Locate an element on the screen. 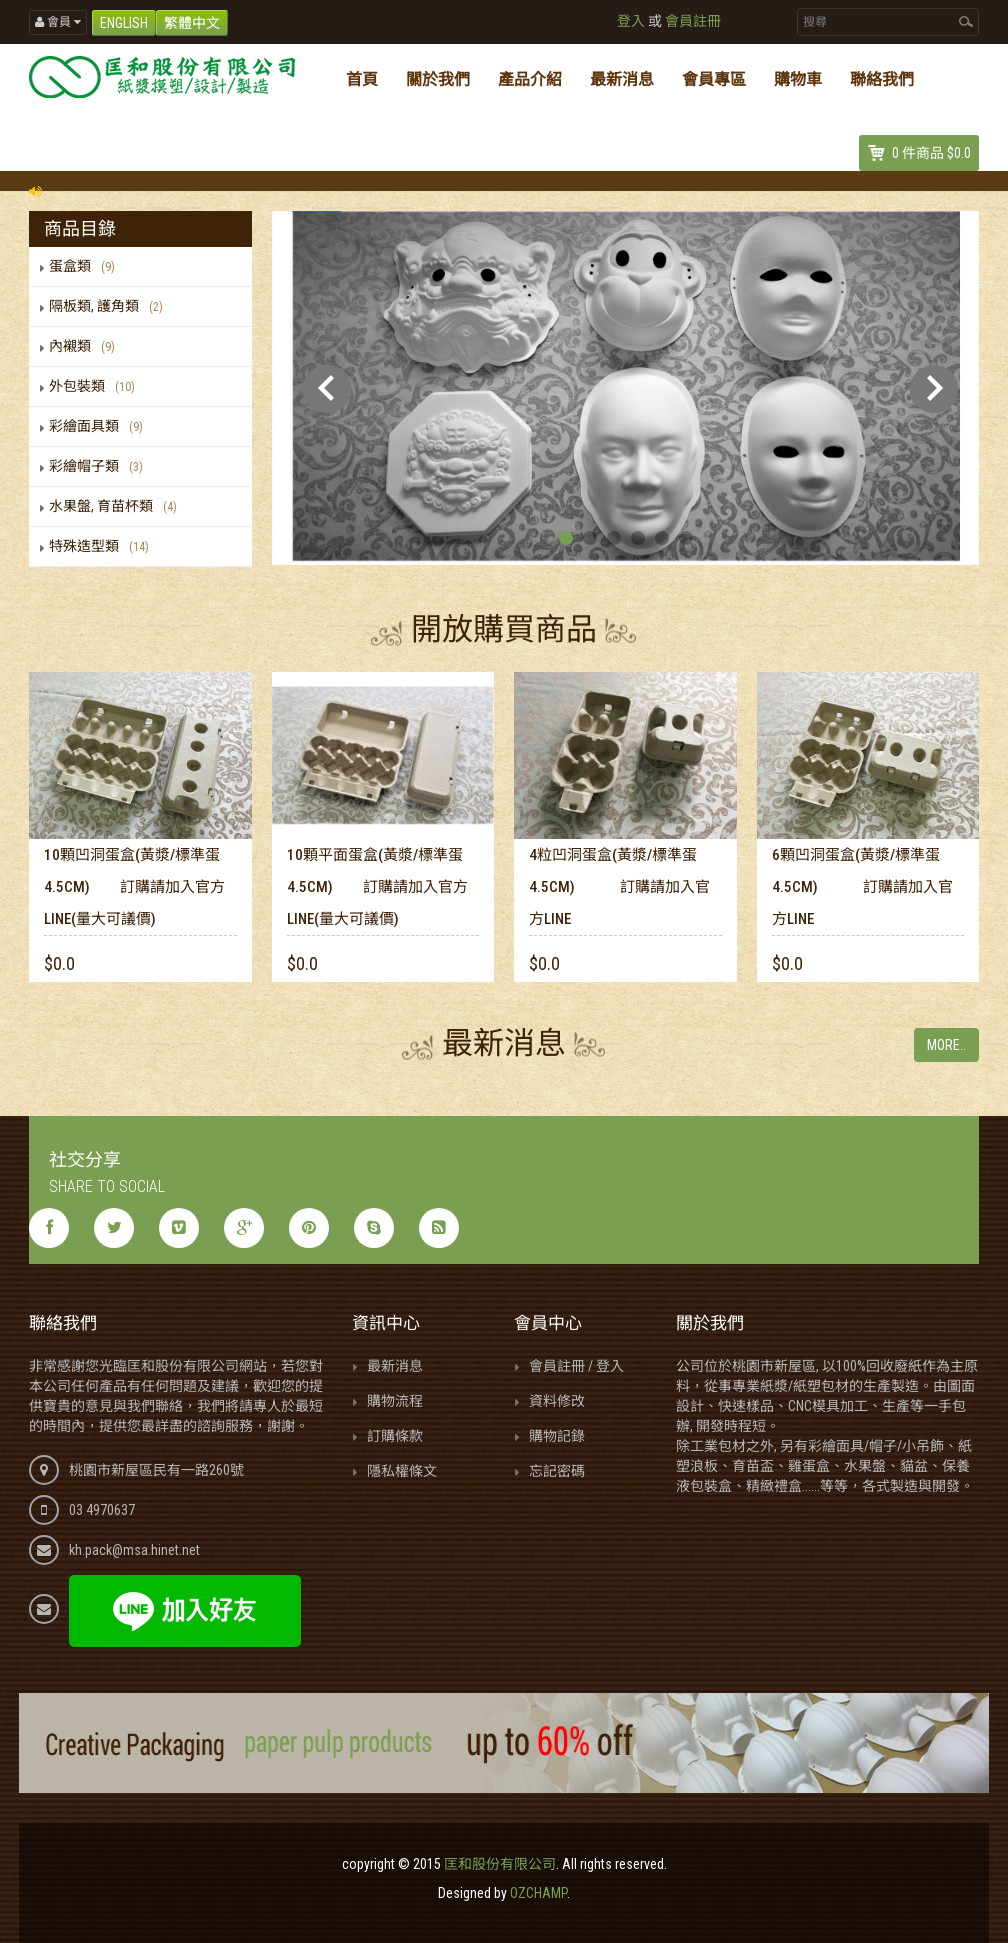 The image size is (1008, 1943). 忘記密碼 is located at coordinates (557, 1471).